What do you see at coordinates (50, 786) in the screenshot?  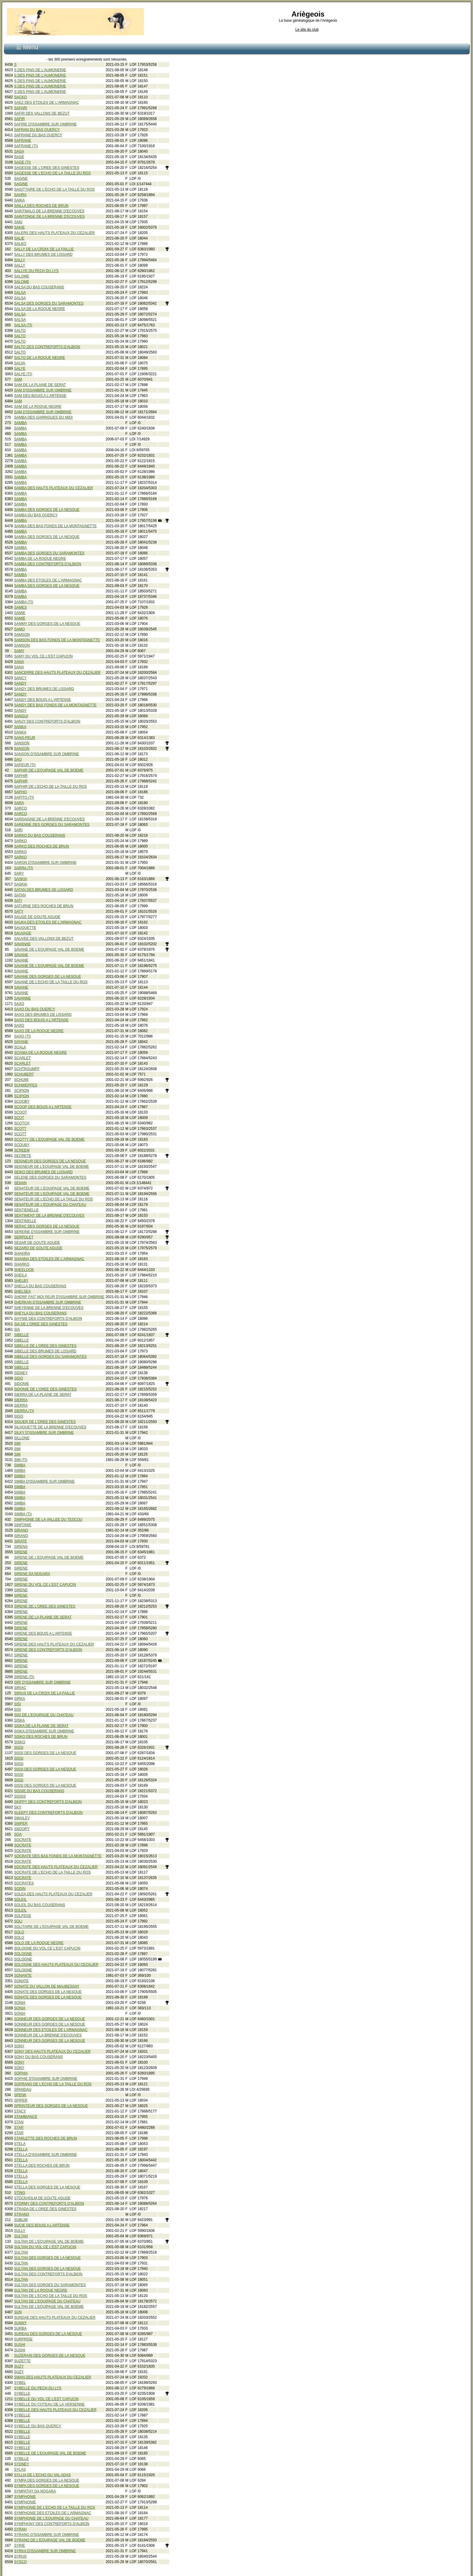 I see `SAPHIR DE L'ECHO DE LA TAILLE DU ROS` at bounding box center [50, 786].